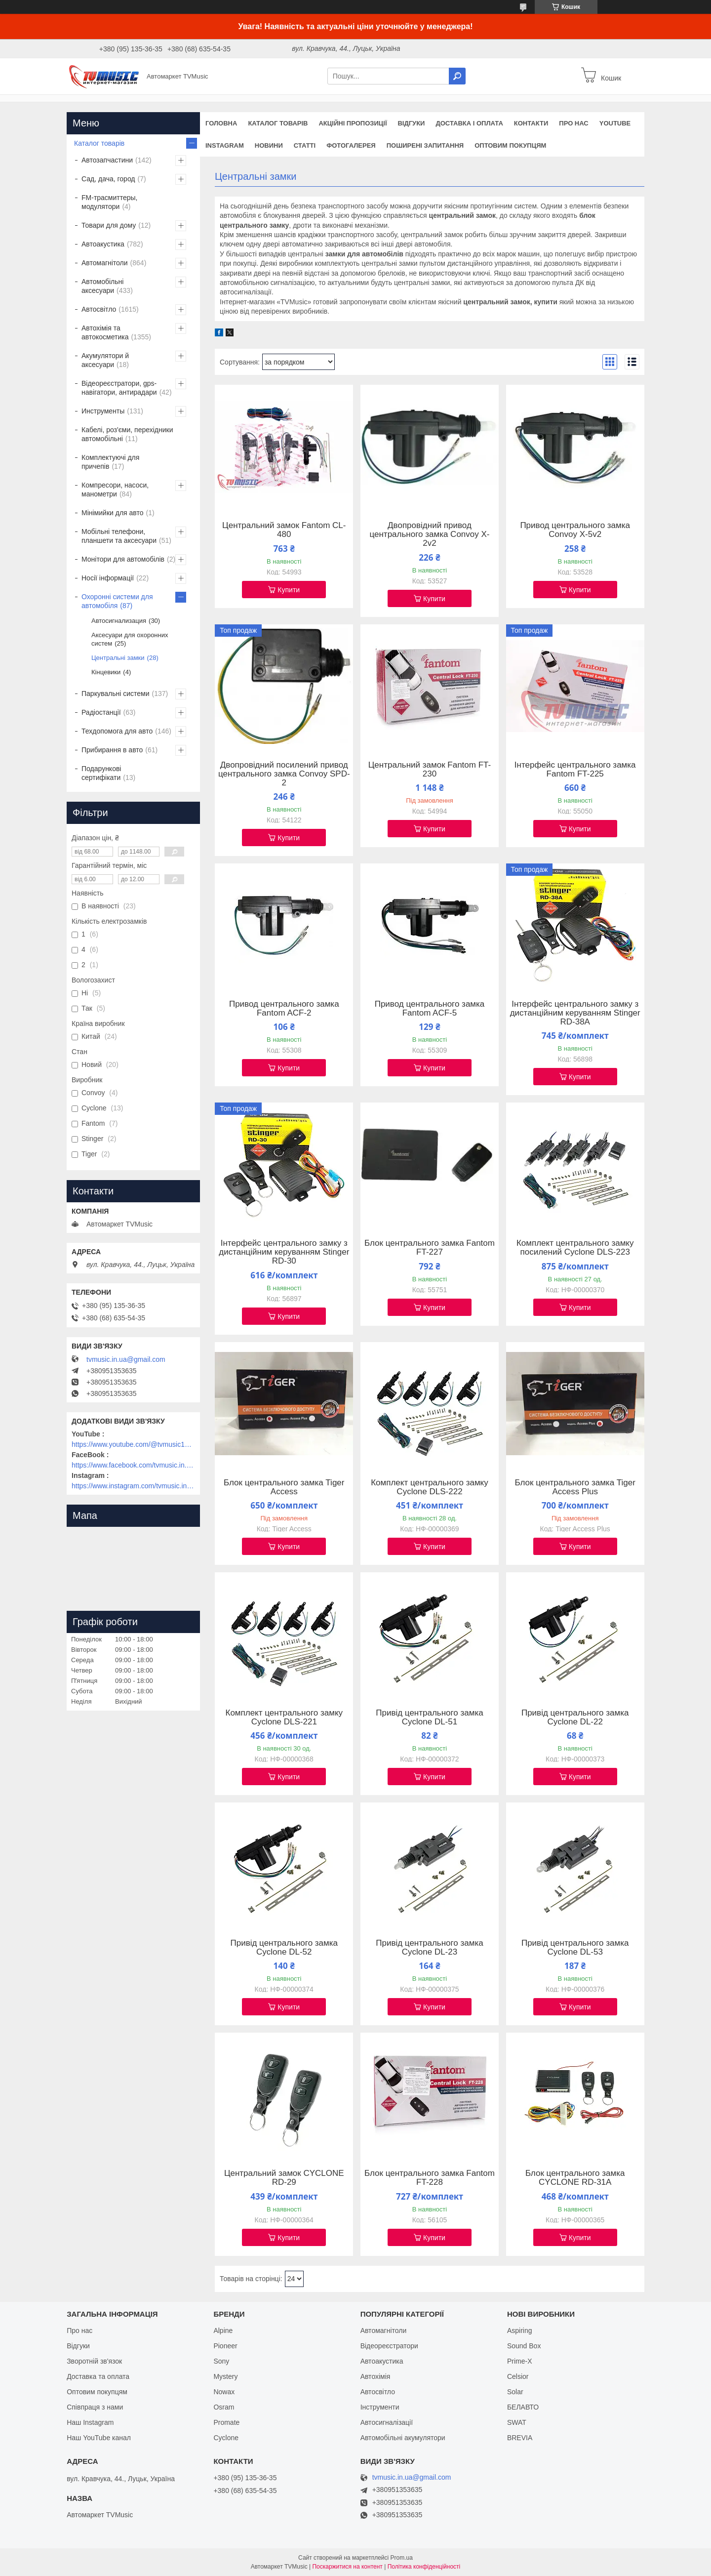  What do you see at coordinates (284, 1252) in the screenshot?
I see `Інтерфейс центрального замку з дистанційним керуванням Stinger RD-30` at bounding box center [284, 1252].